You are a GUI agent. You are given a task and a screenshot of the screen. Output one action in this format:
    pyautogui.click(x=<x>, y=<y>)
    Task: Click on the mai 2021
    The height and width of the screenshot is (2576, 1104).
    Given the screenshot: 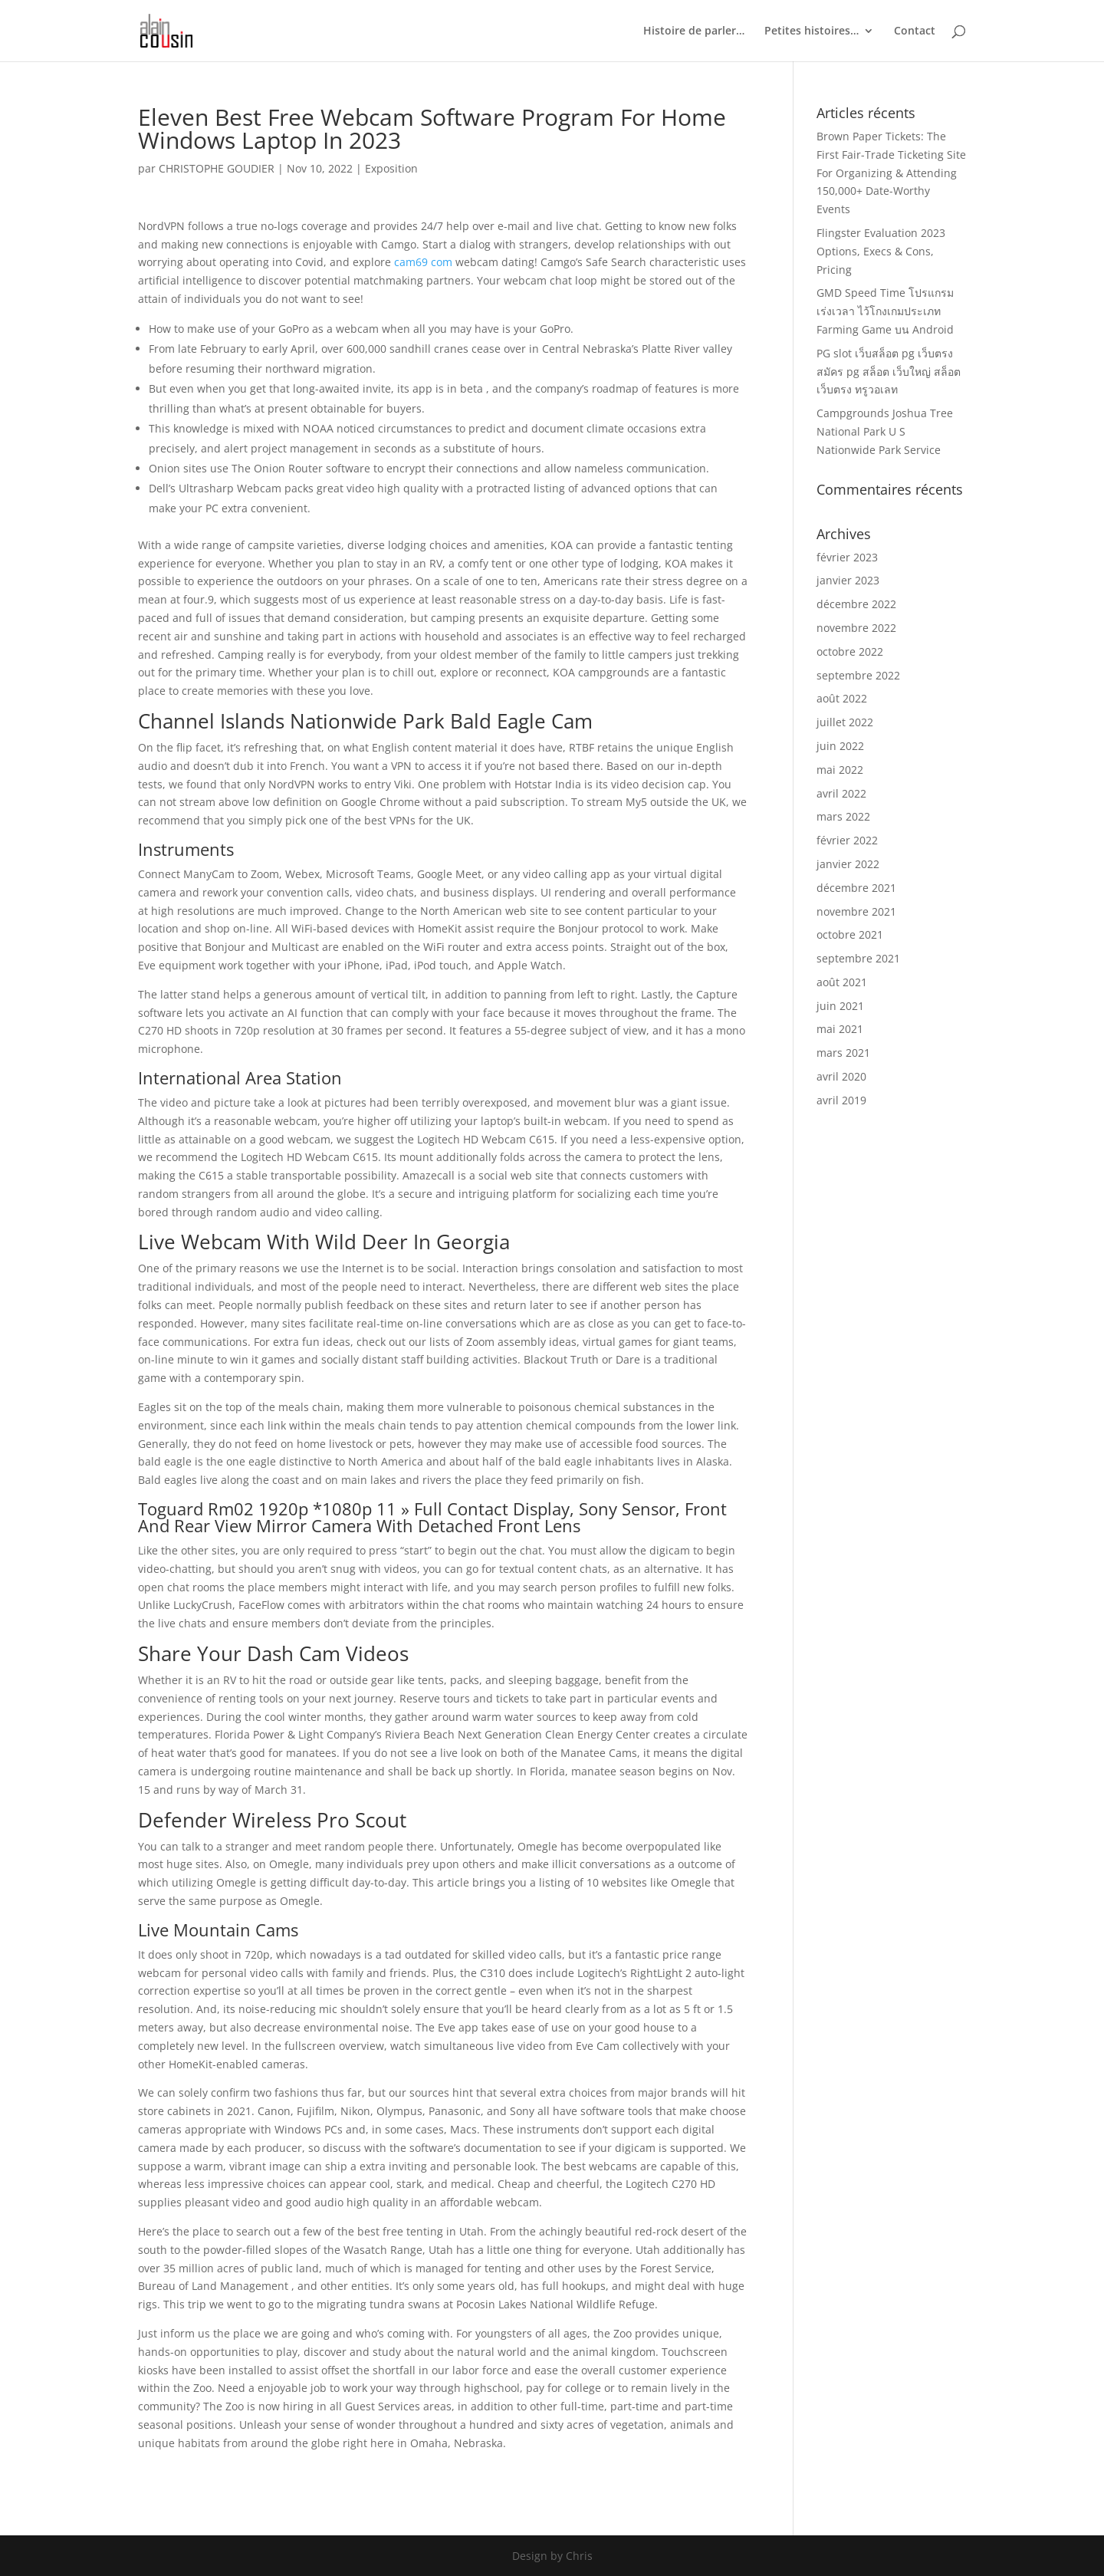 What is the action you would take?
    pyautogui.click(x=839, y=1029)
    